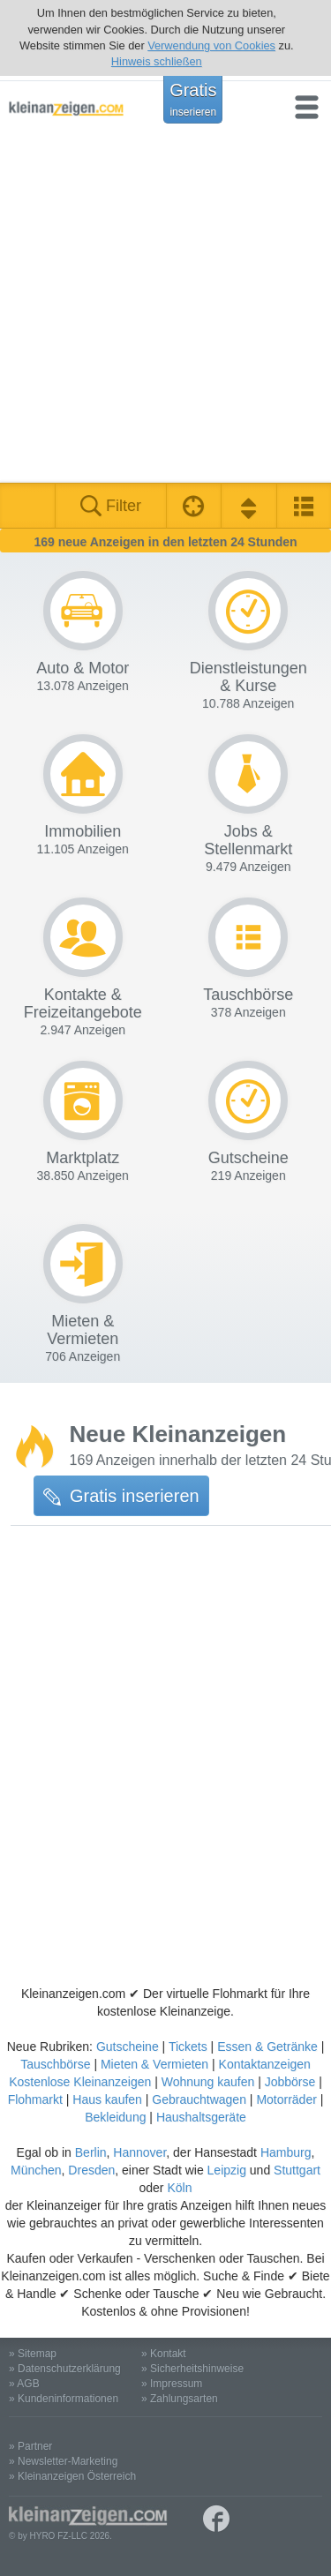 This screenshot has height=2576, width=331. What do you see at coordinates (156, 61) in the screenshot?
I see `Hinweis schließen` at bounding box center [156, 61].